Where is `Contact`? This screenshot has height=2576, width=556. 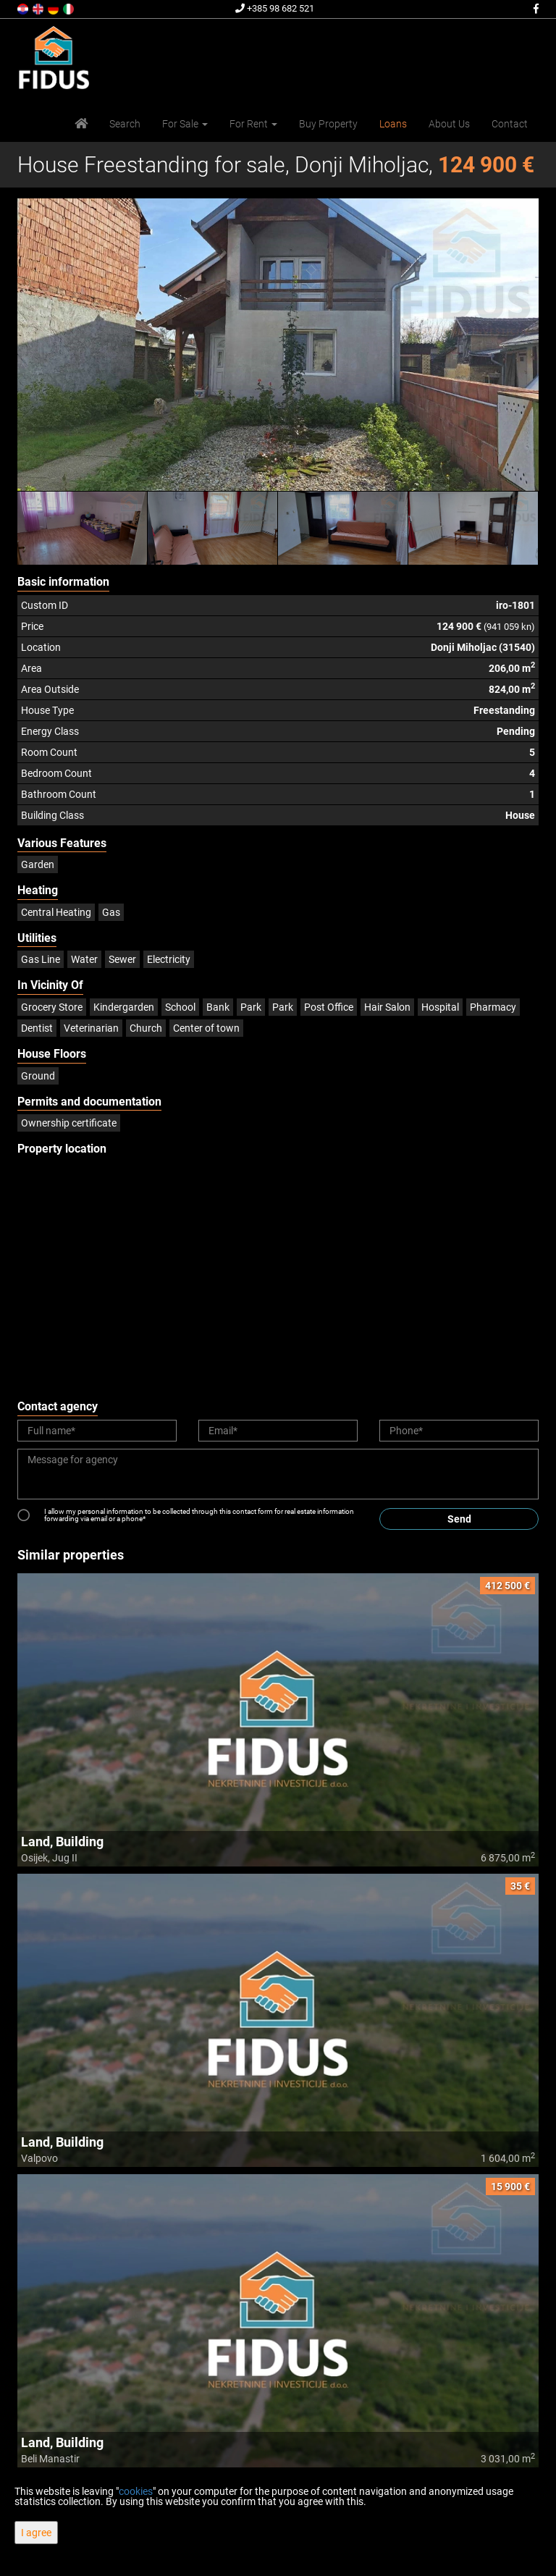
Contact is located at coordinates (510, 124).